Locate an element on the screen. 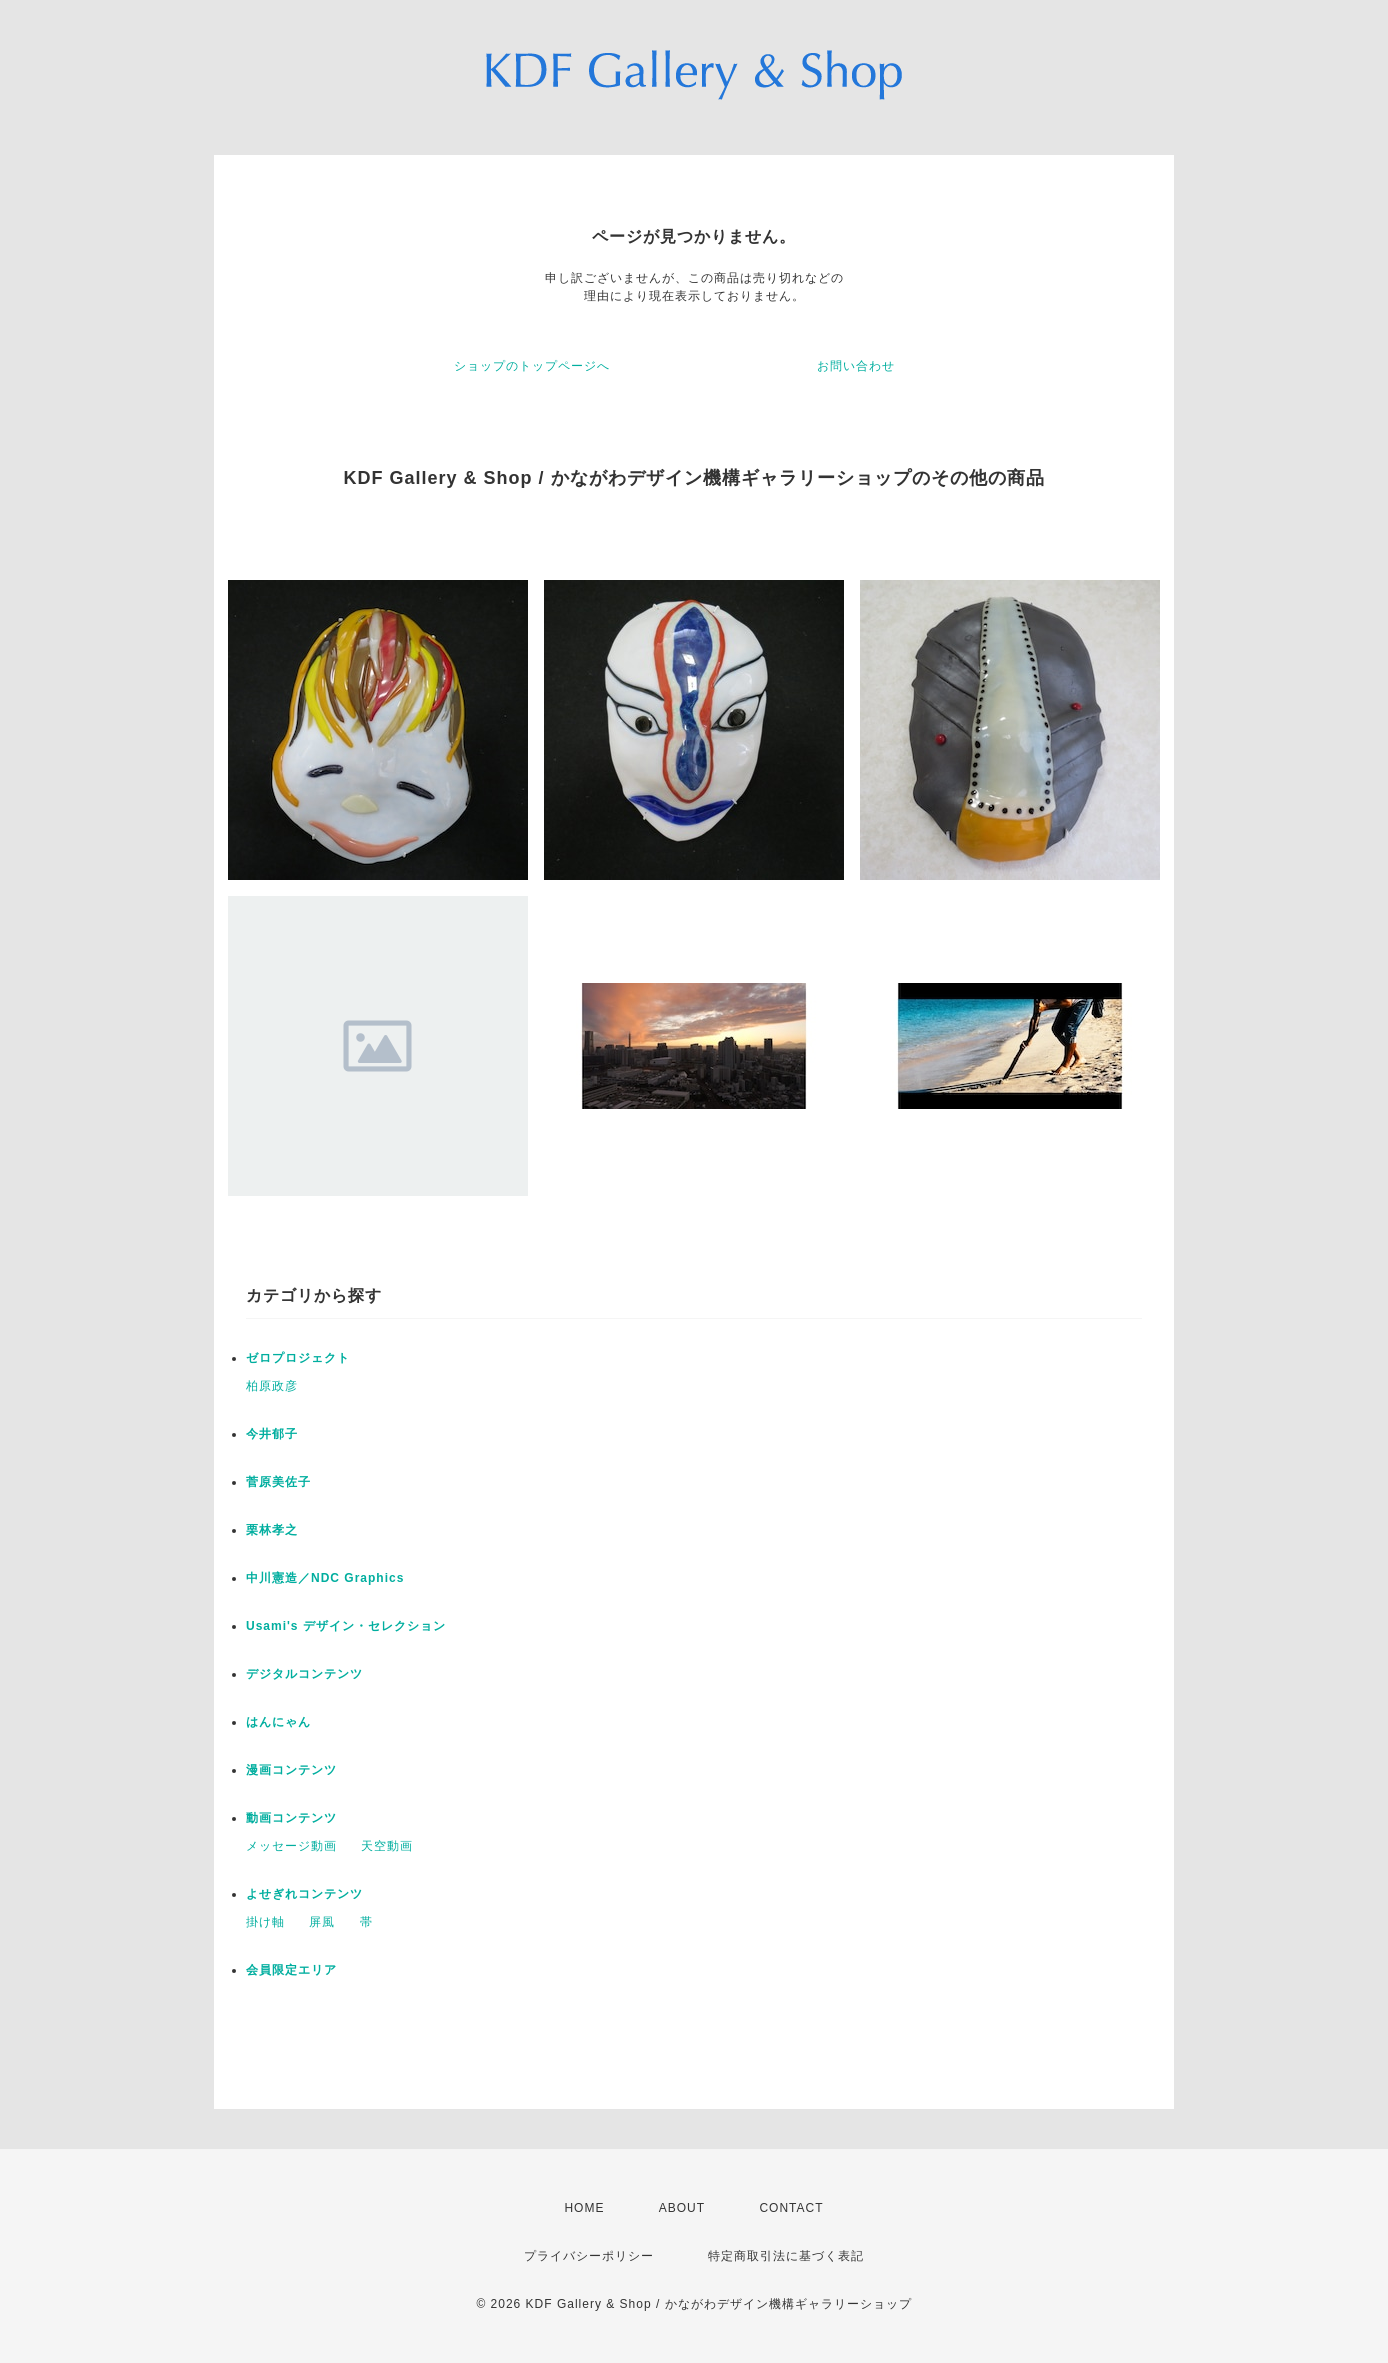 This screenshot has height=2363, width=1388. 今井郁子 is located at coordinates (272, 1434).